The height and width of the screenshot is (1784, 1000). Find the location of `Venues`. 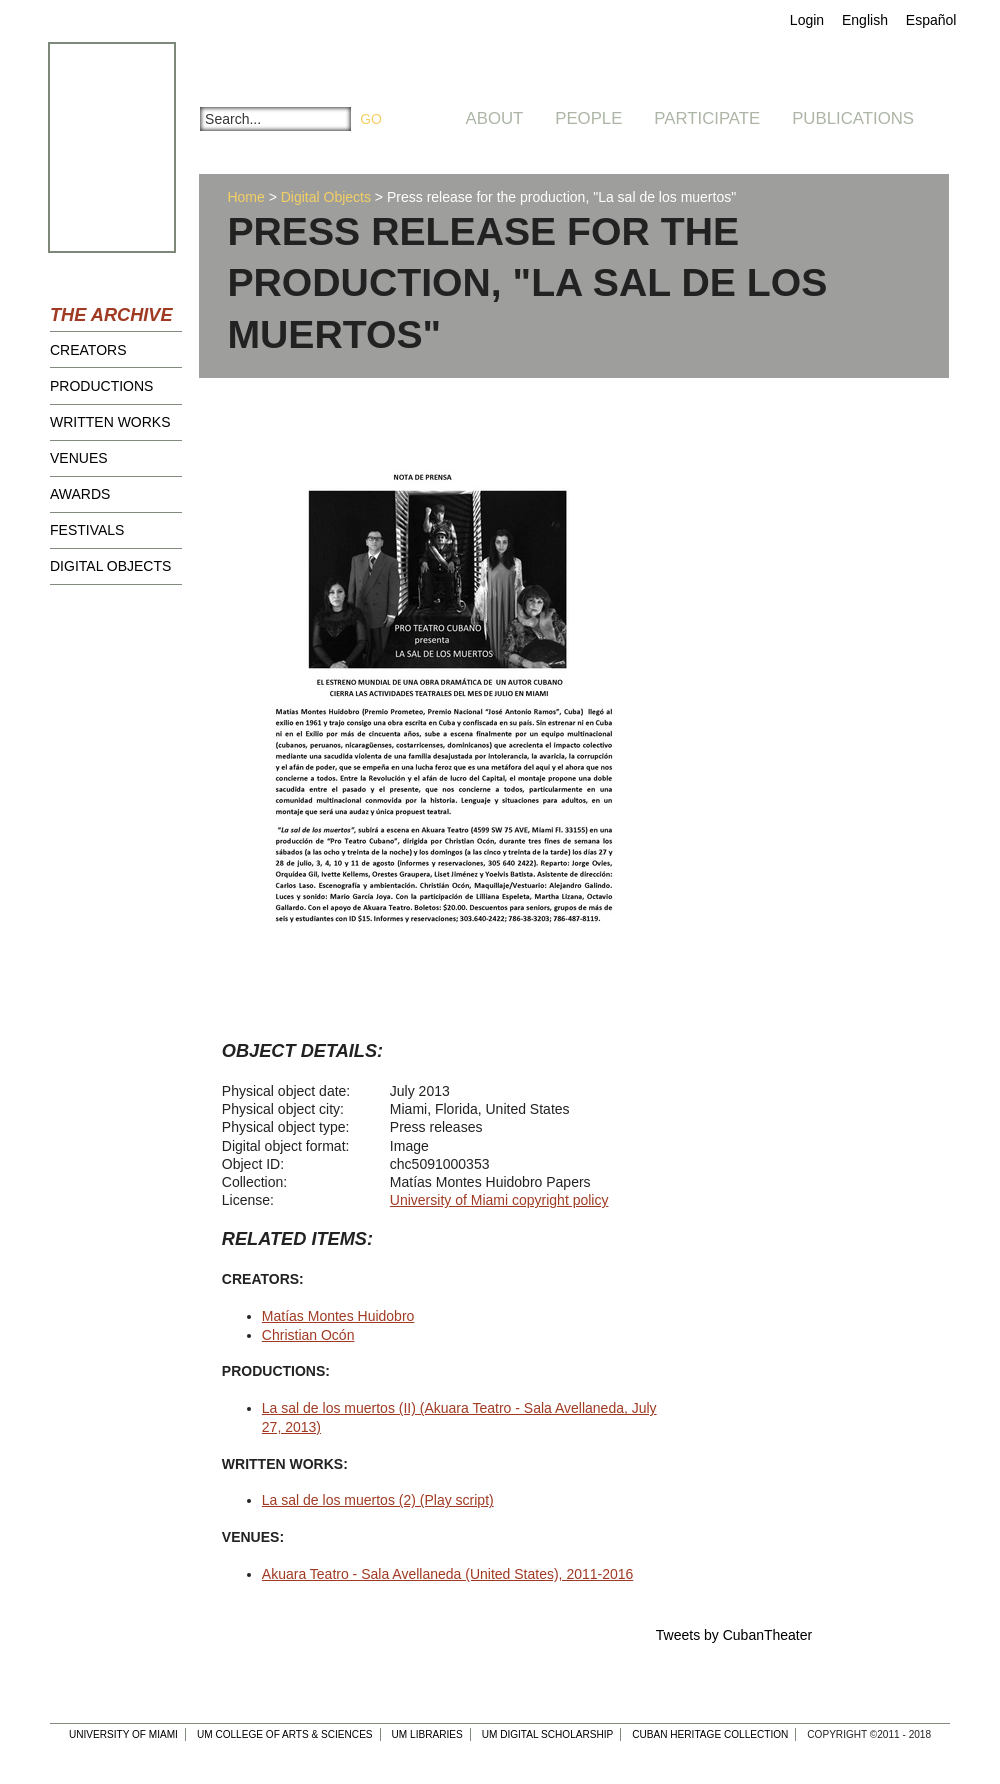

Venues is located at coordinates (79, 458).